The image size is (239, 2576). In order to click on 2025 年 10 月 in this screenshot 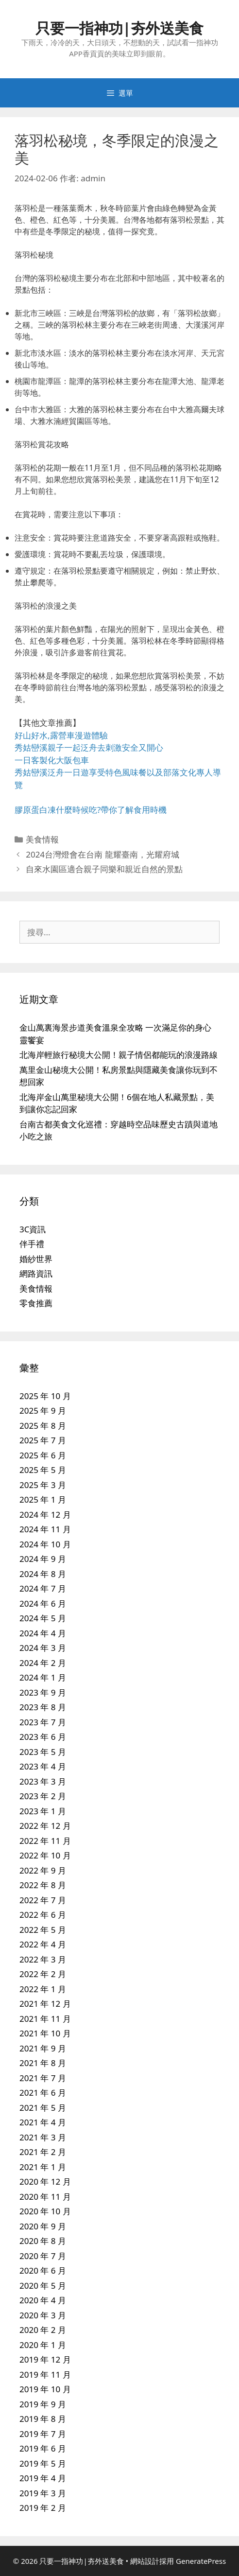, I will do `click(45, 1396)`.